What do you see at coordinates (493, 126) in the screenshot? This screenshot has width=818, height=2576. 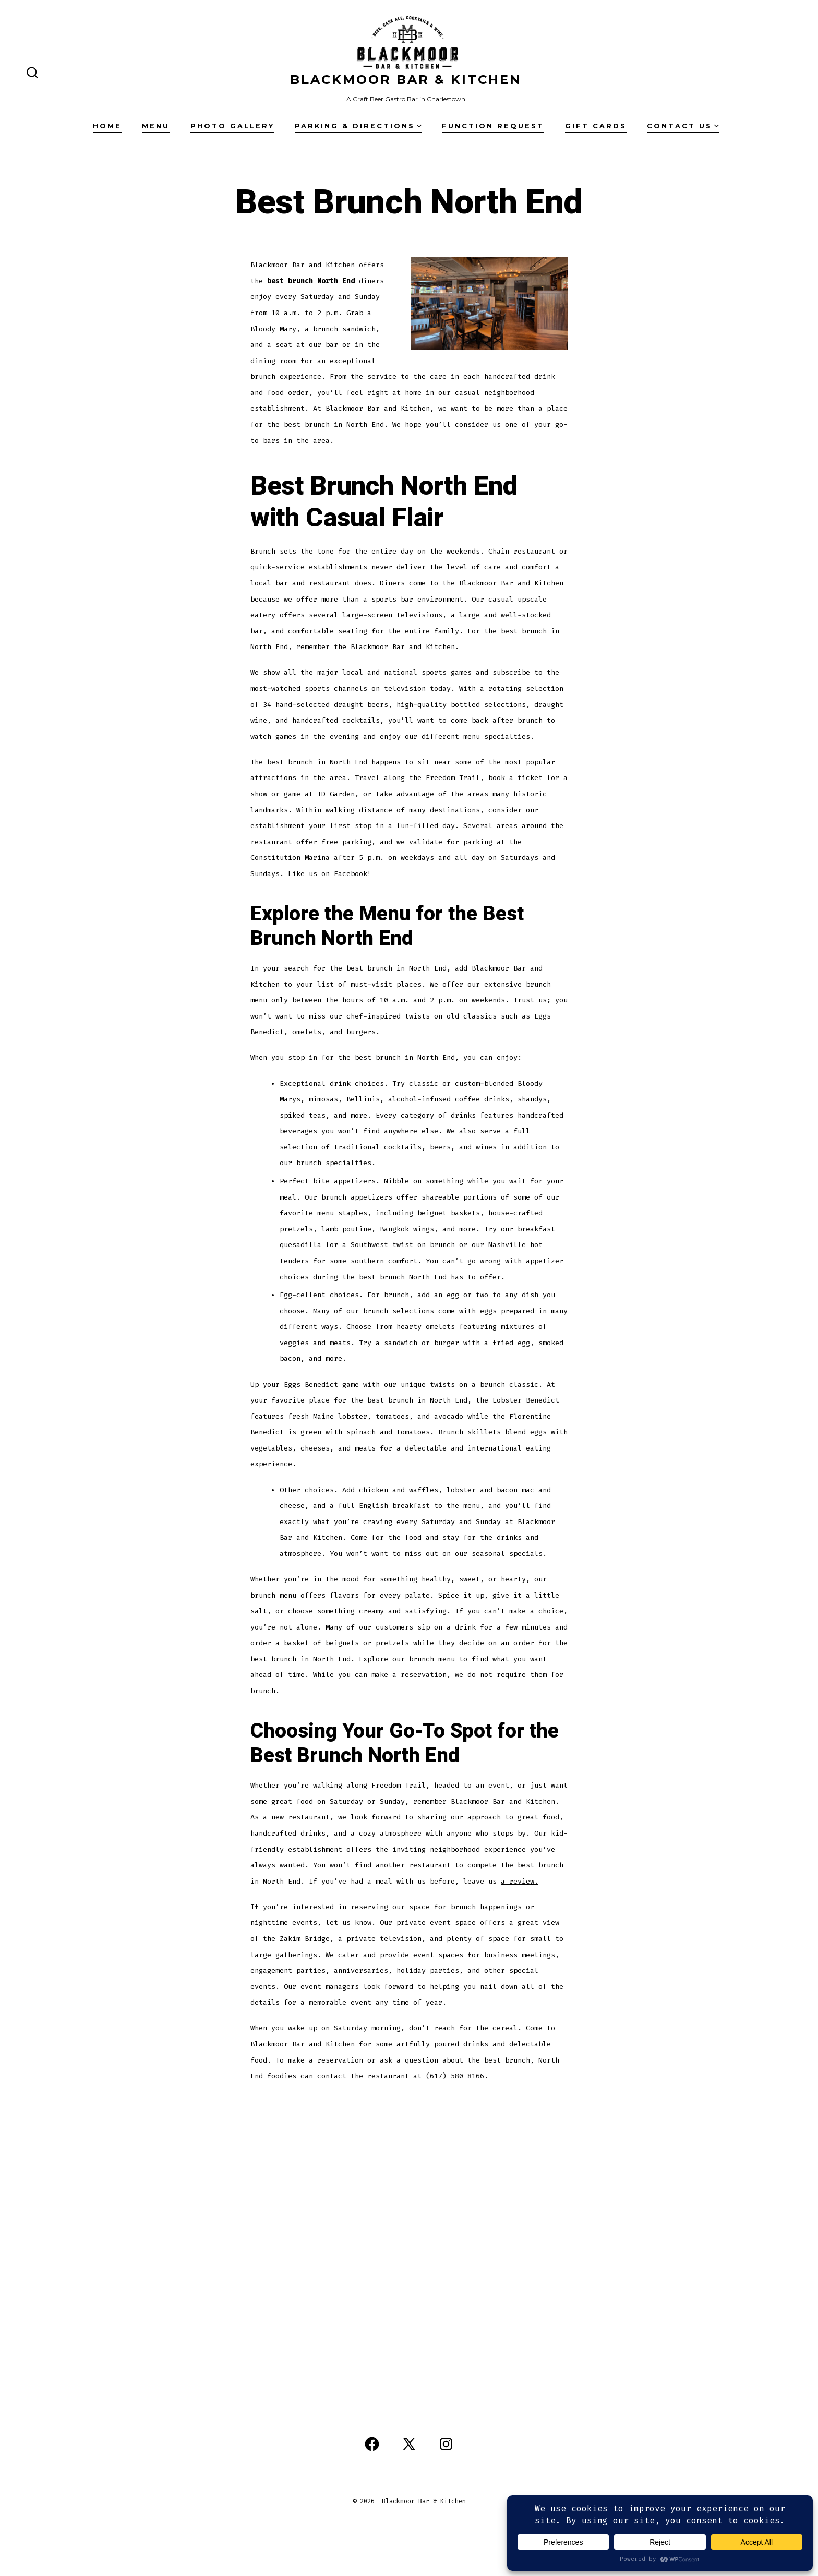 I see `Function Request` at bounding box center [493, 126].